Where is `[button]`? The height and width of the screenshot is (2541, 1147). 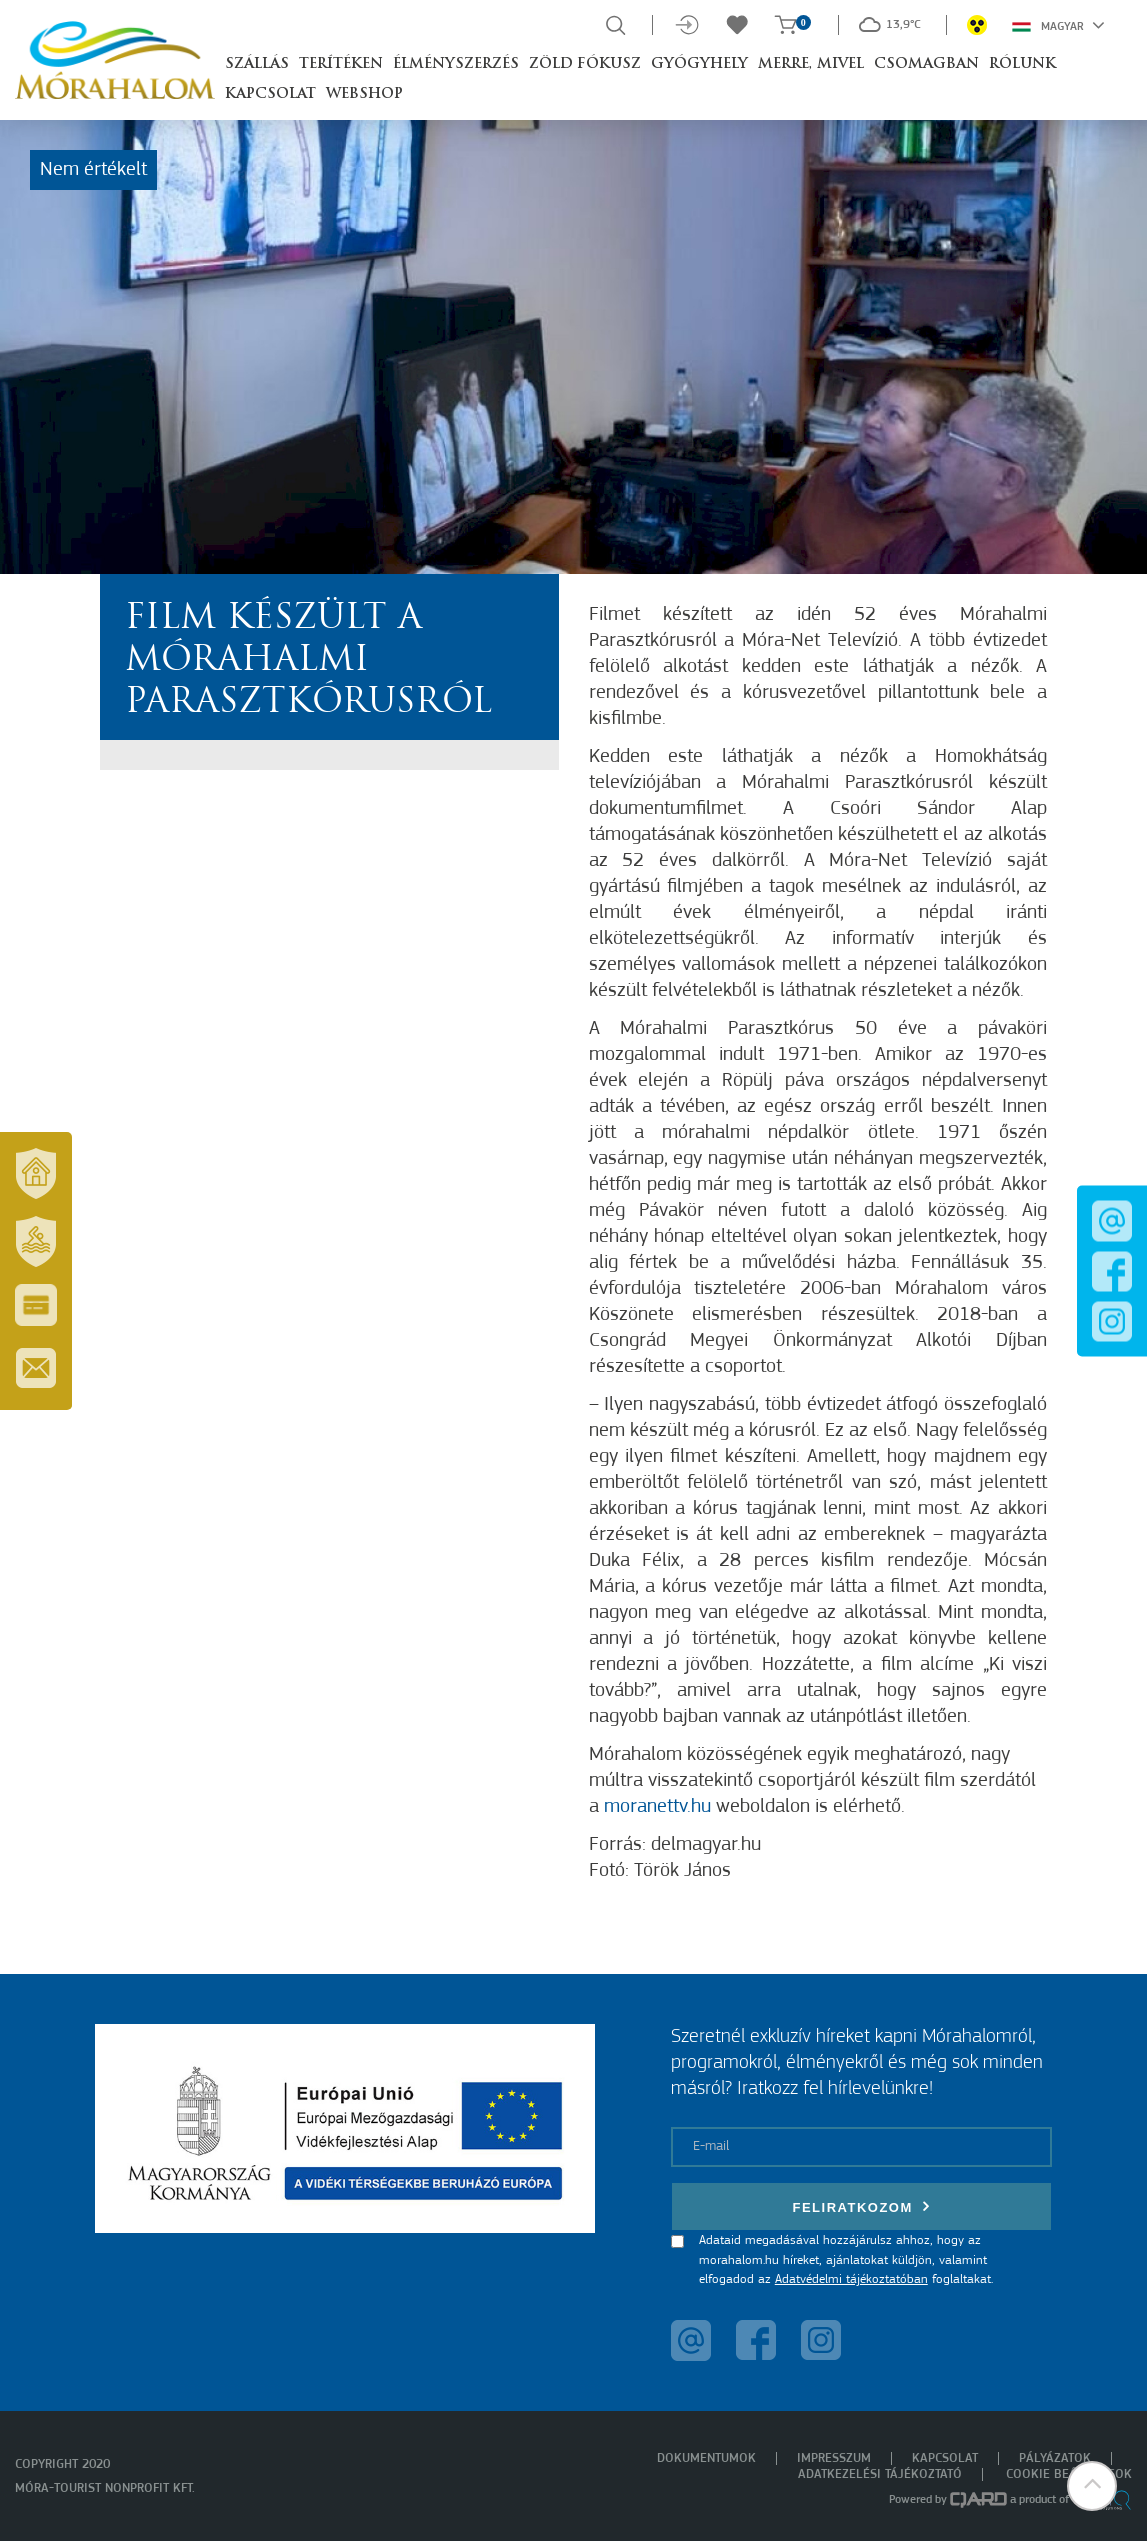
[button] is located at coordinates (1092, 2486).